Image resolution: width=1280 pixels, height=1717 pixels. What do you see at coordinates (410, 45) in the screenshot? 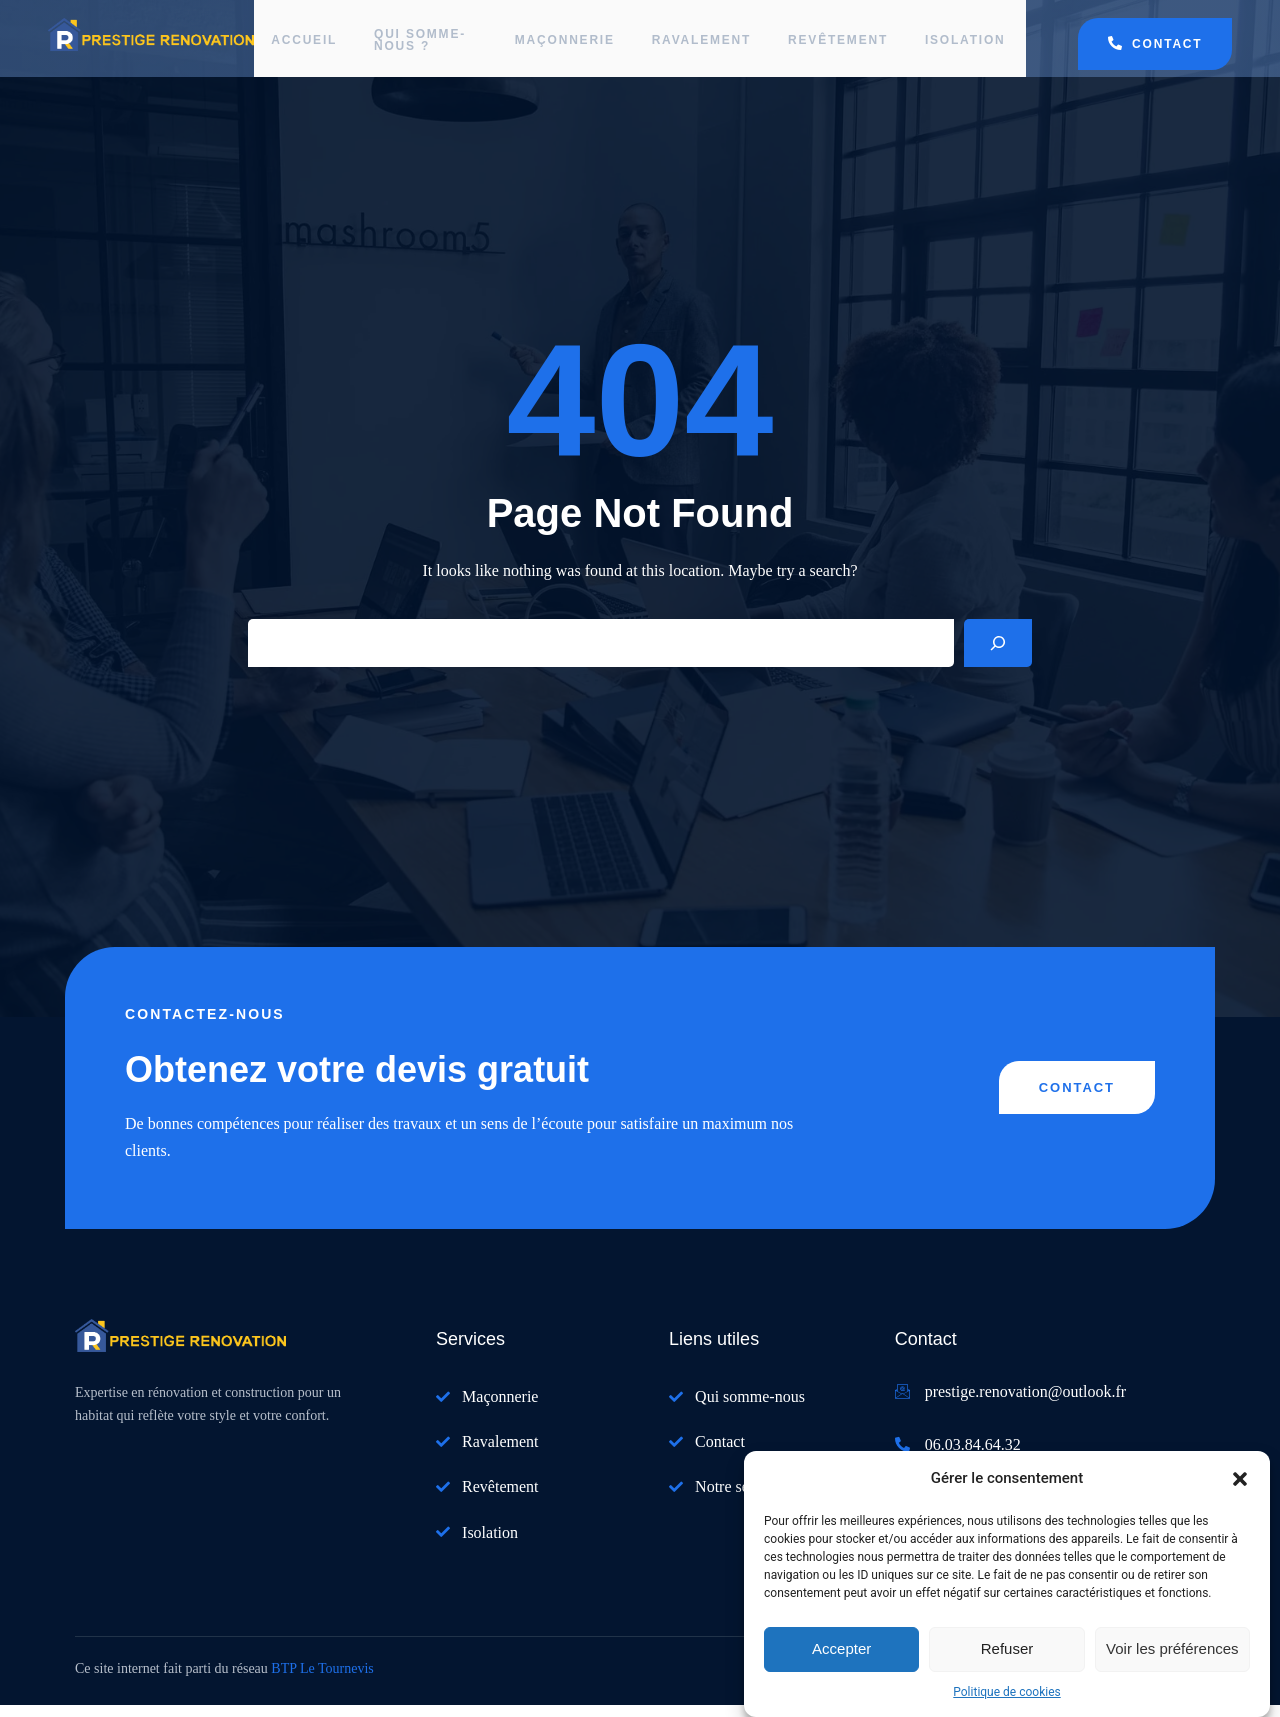
I see `Qui somme-nous ?` at bounding box center [410, 45].